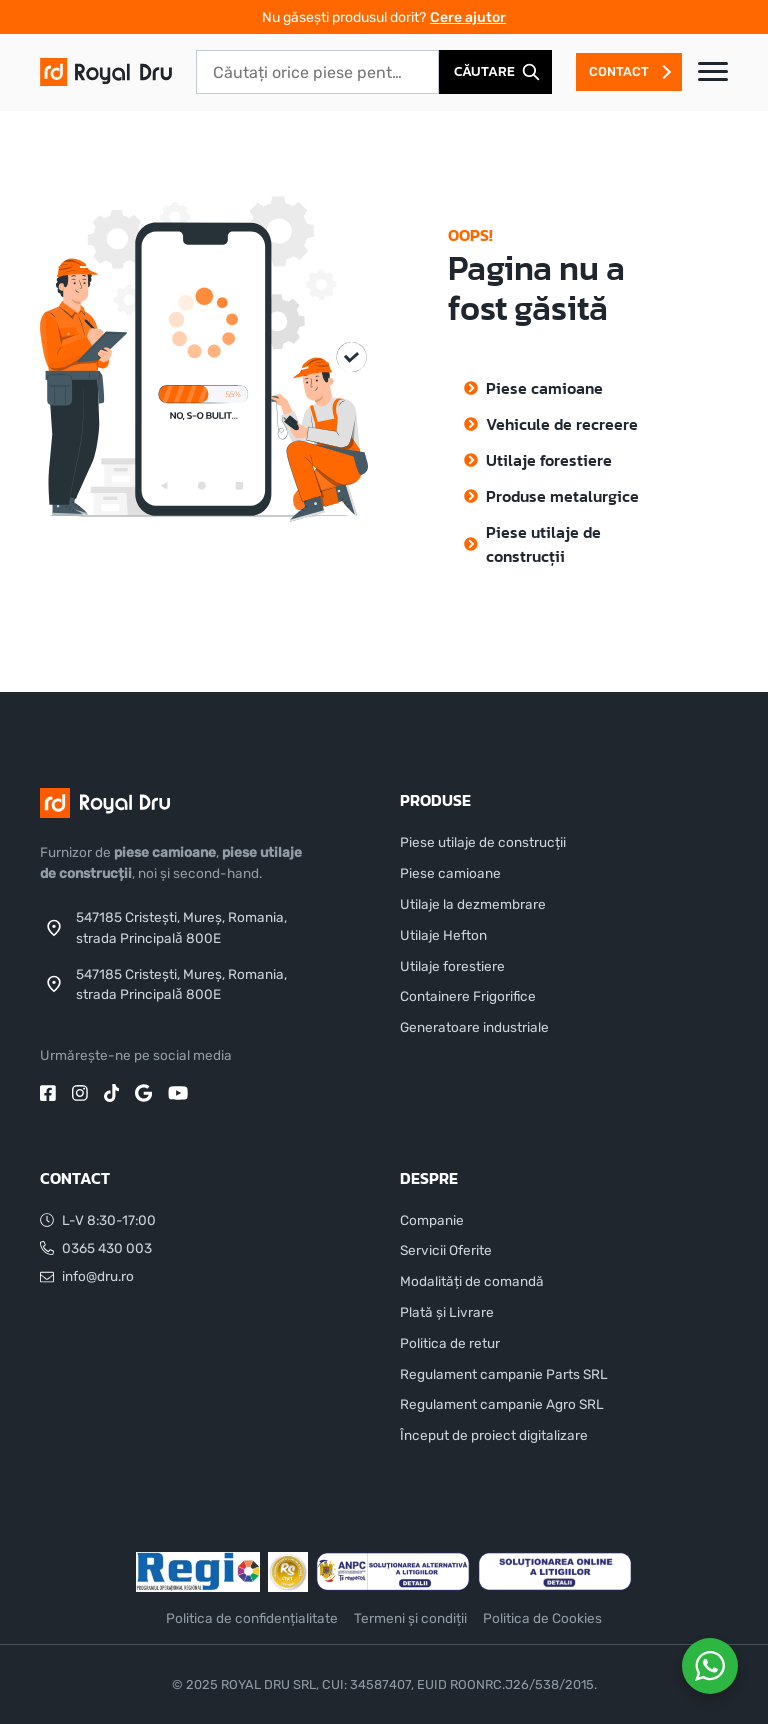  I want to click on [Address], so click(180, 927).